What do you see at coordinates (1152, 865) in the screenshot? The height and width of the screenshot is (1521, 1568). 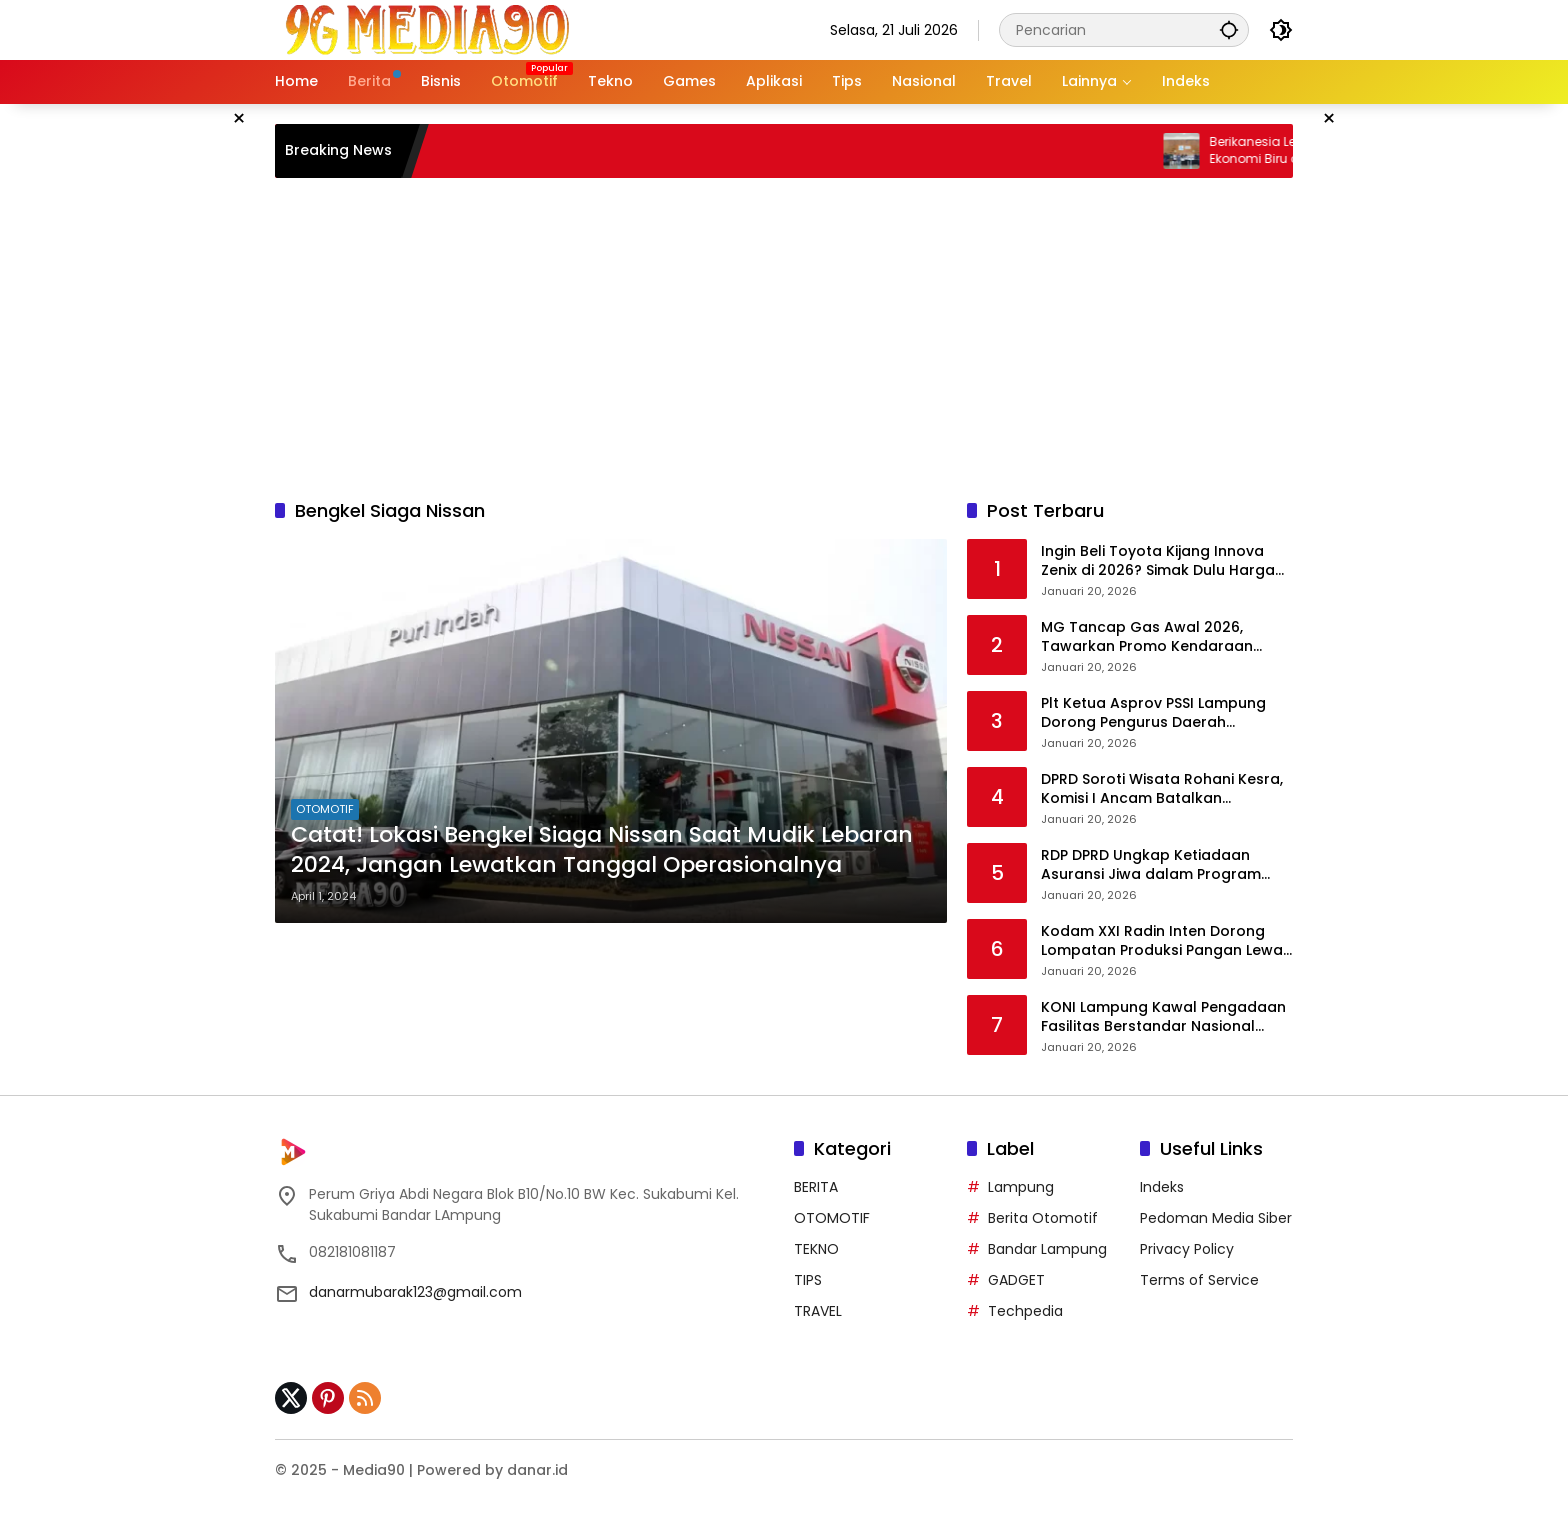 I see `RDP DPRD Ungkap Ketiadaan Asuransi Jiwa dalam Program Wisata Rohani Pemkot Bandar Lampung` at bounding box center [1152, 865].